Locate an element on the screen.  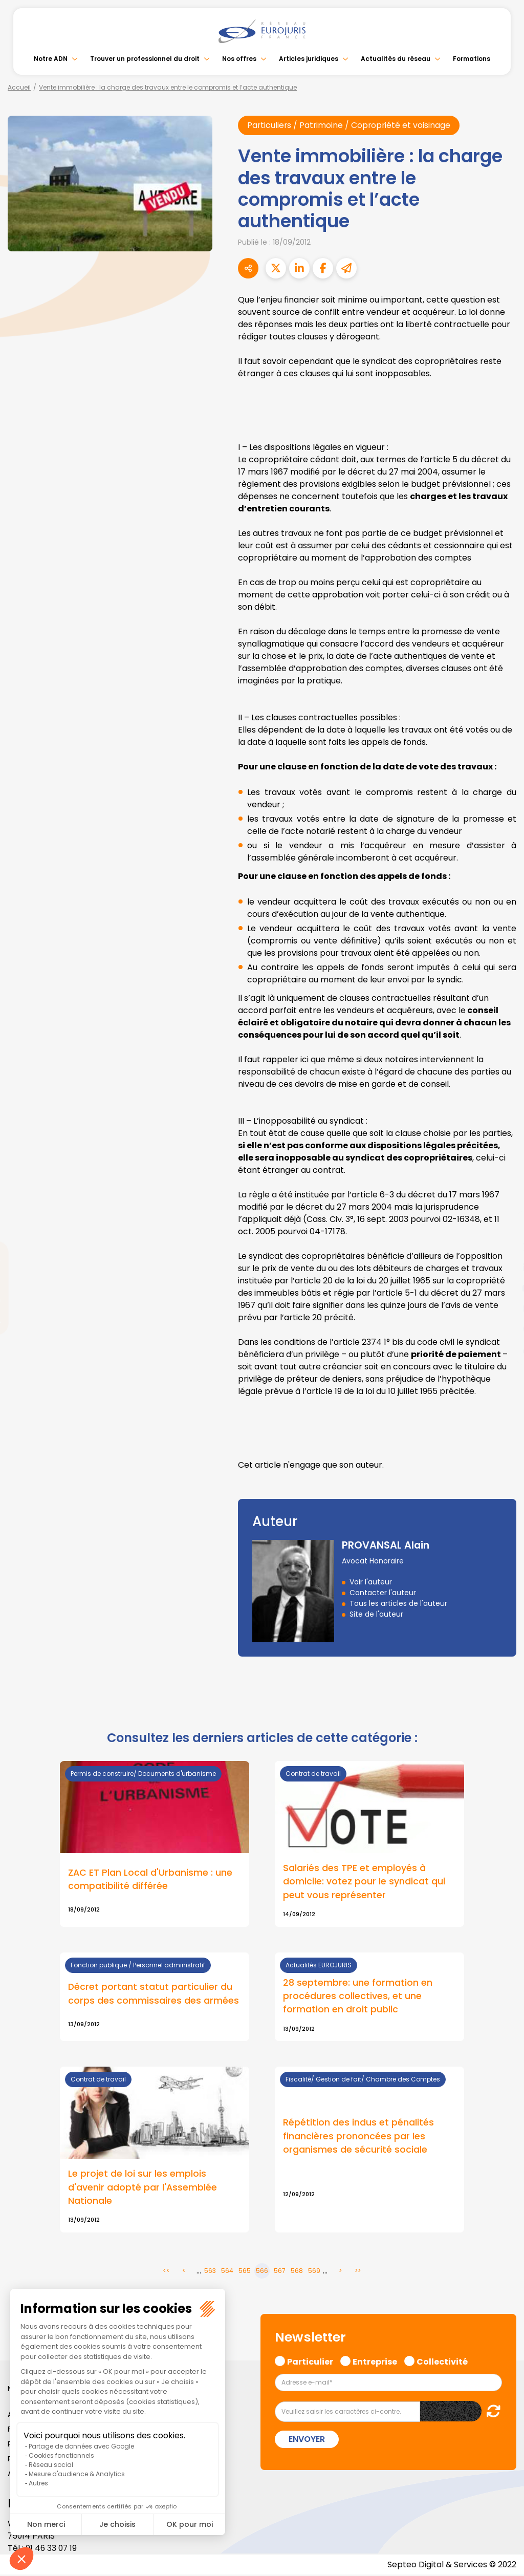
linkedin is located at coordinates (503, 1267).